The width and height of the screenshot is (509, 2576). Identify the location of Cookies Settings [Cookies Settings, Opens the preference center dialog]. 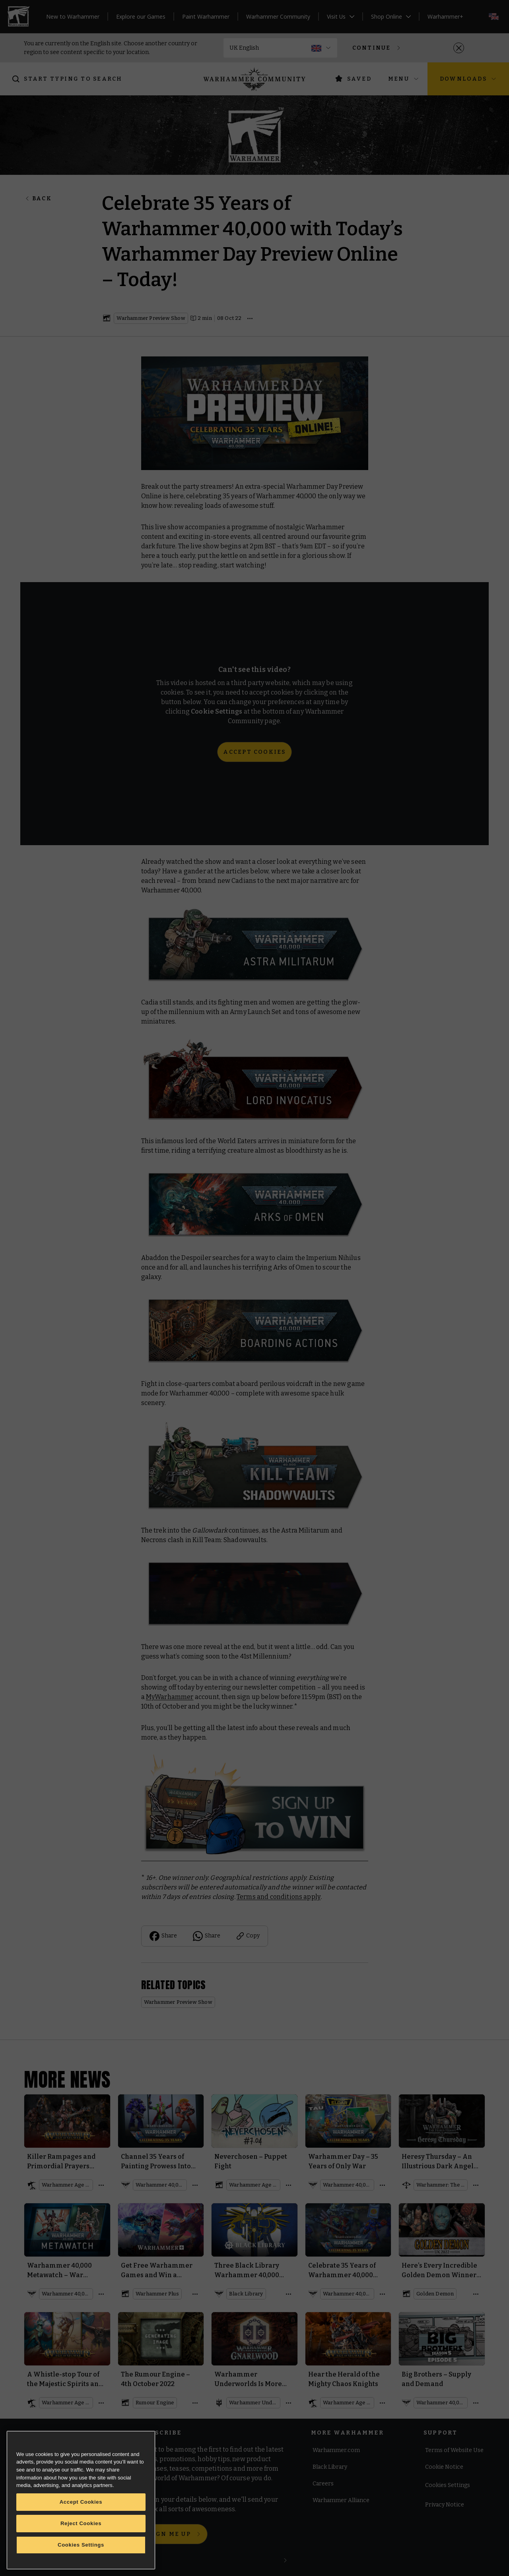
(81, 2545).